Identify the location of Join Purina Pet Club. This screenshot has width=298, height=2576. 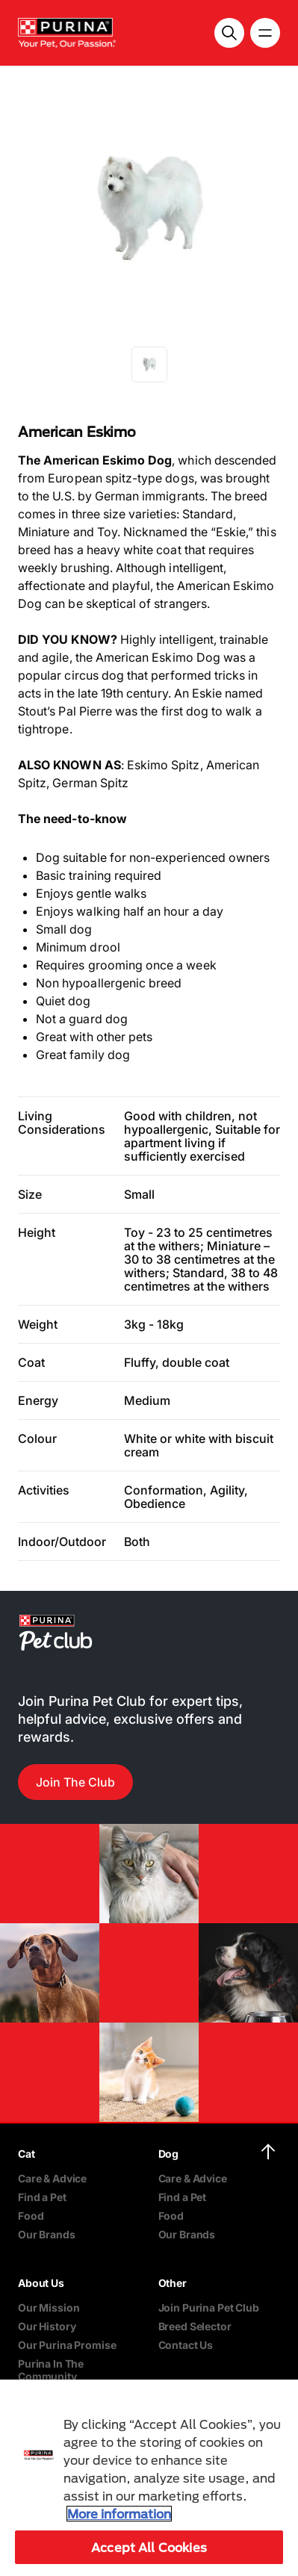
(208, 2307).